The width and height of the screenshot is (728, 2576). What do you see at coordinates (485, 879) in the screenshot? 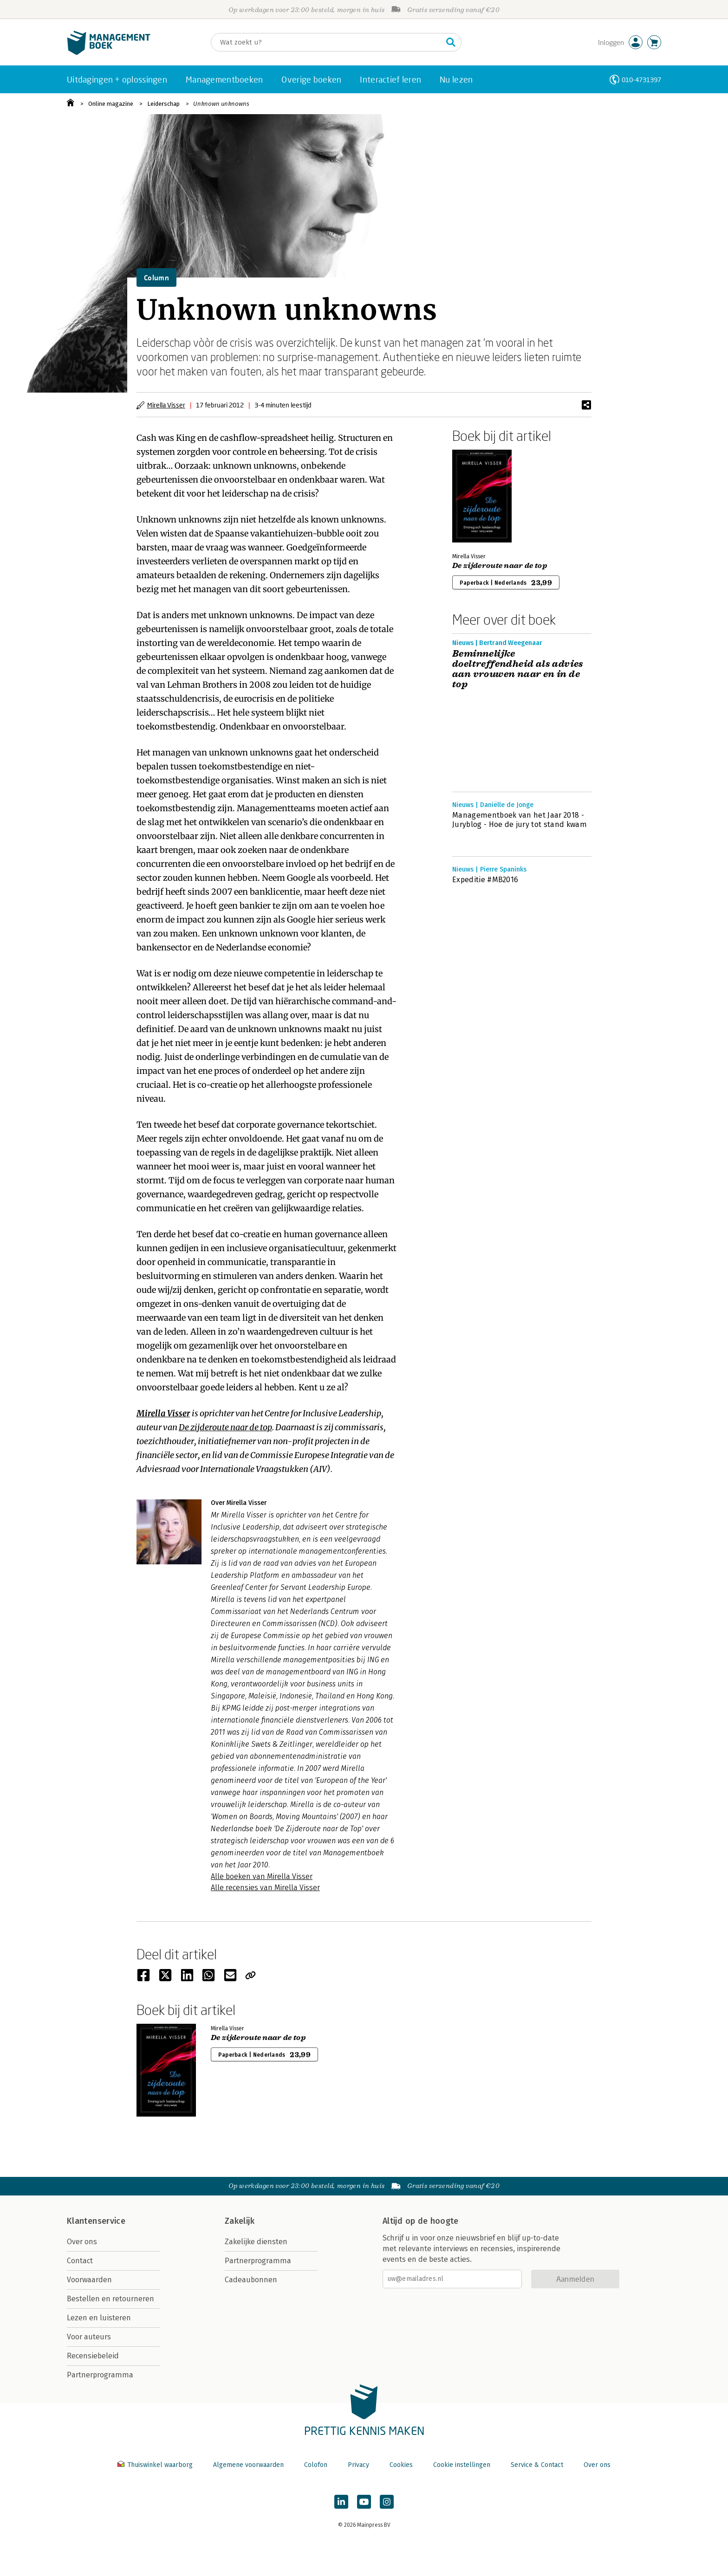
I see `Expeditie #MB2016` at bounding box center [485, 879].